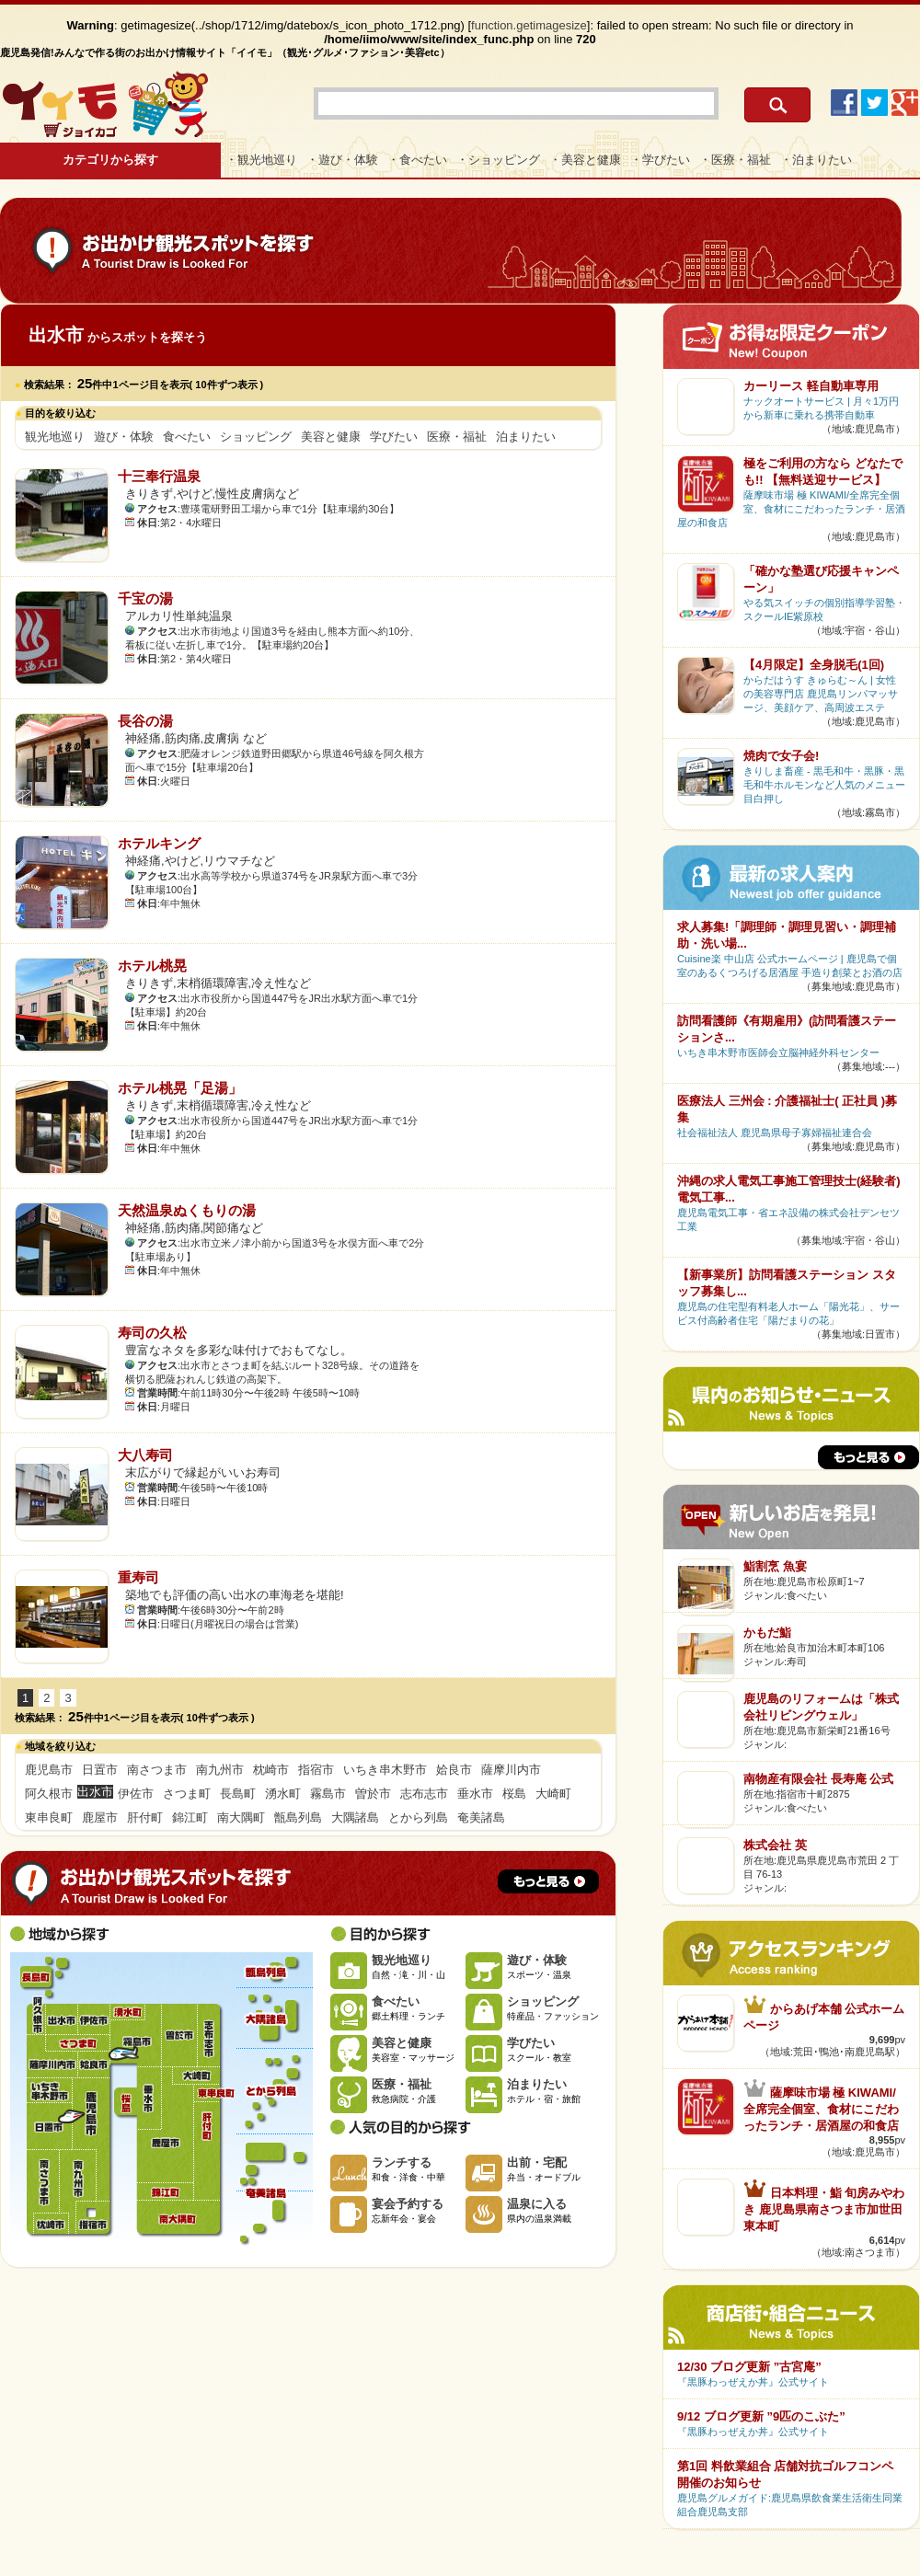 This screenshot has height=2576, width=920. Describe the element at coordinates (342, 160) in the screenshot. I see `・遊び・体験` at that location.